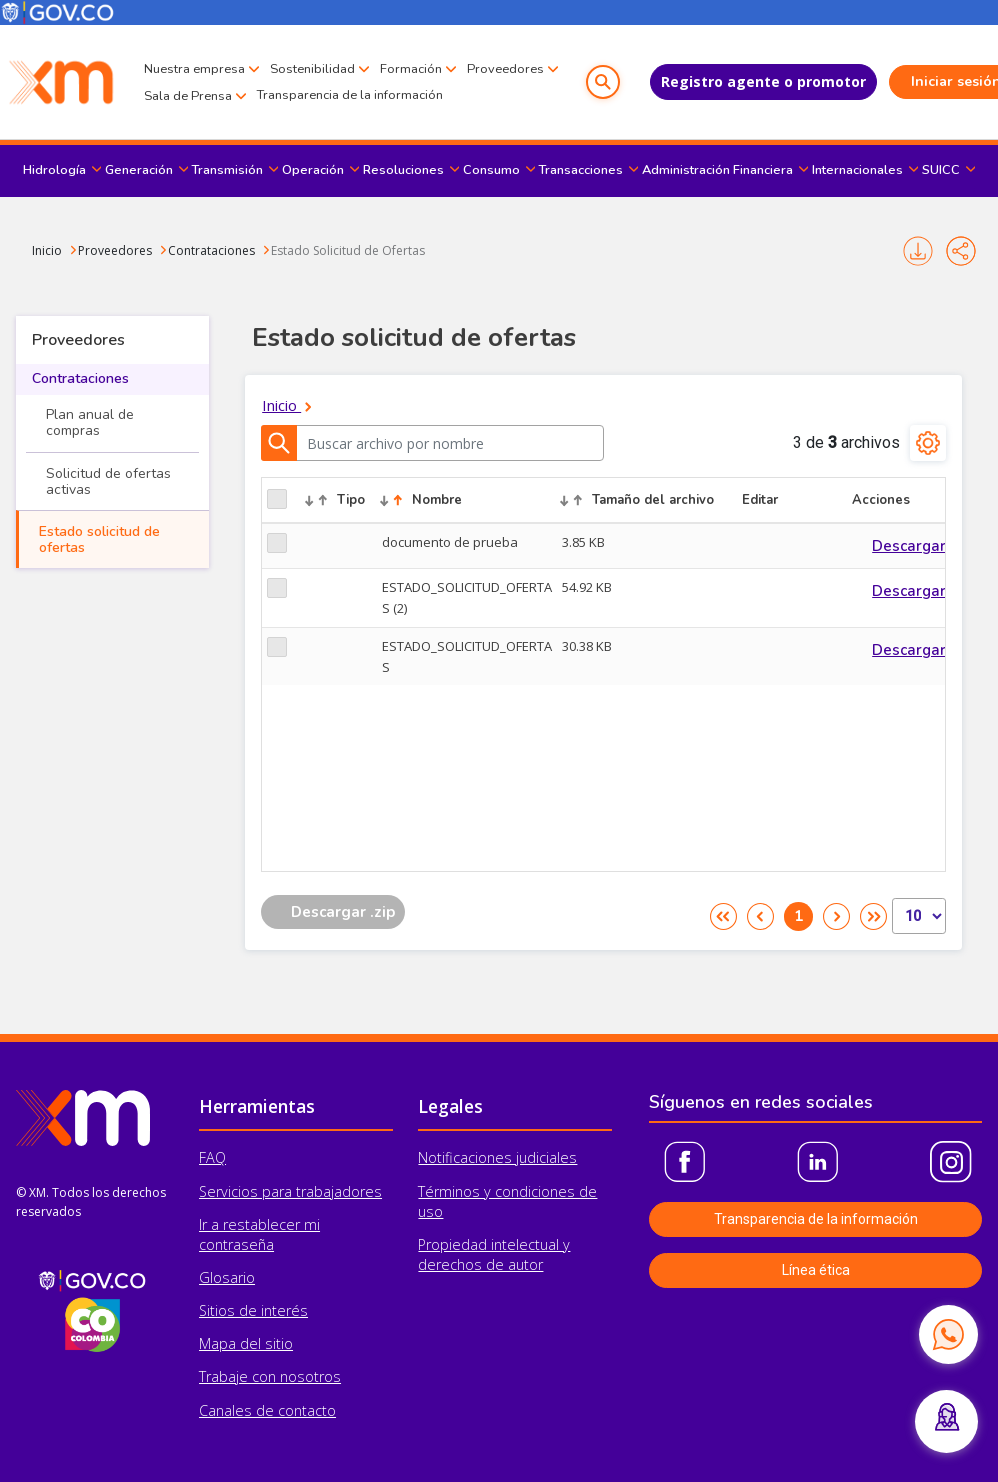 The image size is (998, 1482). What do you see at coordinates (290, 83) in the screenshot?
I see `Sala de Prensa` at bounding box center [290, 83].